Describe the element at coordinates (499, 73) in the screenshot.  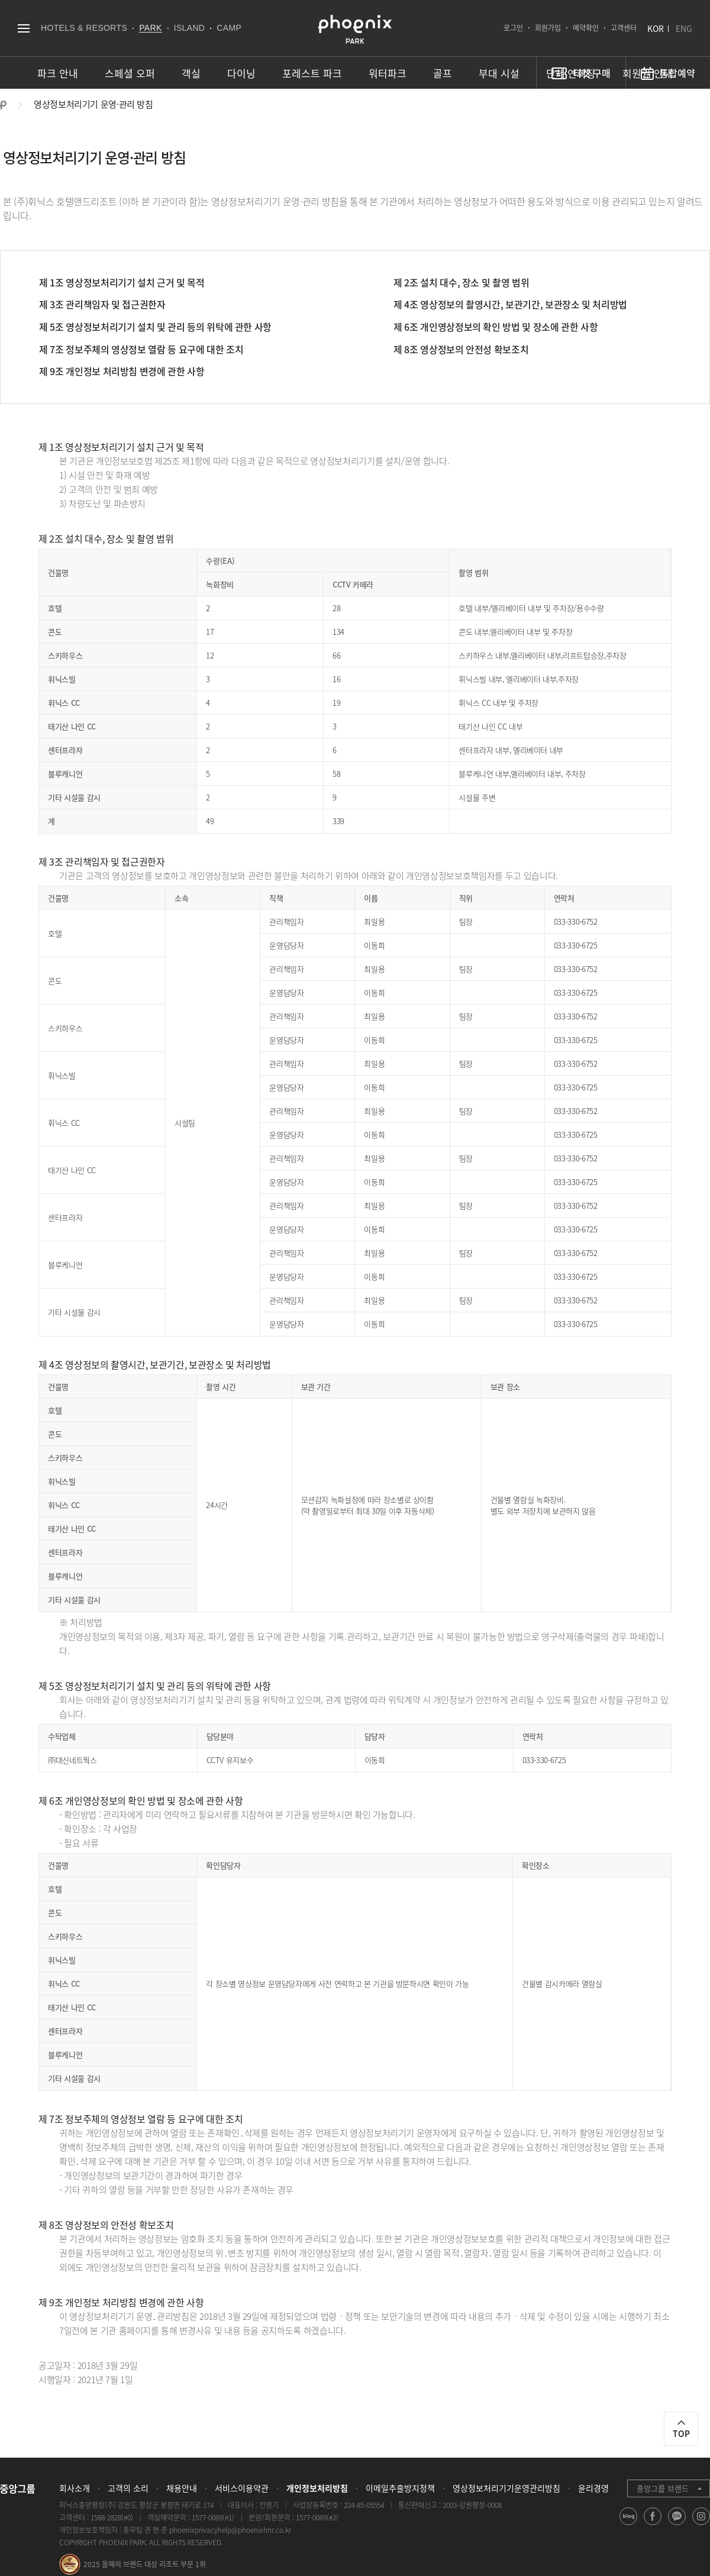
I see `부대 시설` at that location.